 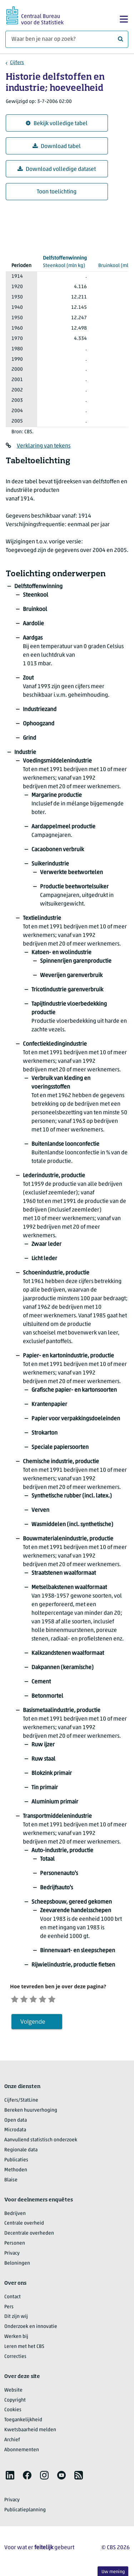 I want to click on [Tevreden], so click(x=52, y=1999).